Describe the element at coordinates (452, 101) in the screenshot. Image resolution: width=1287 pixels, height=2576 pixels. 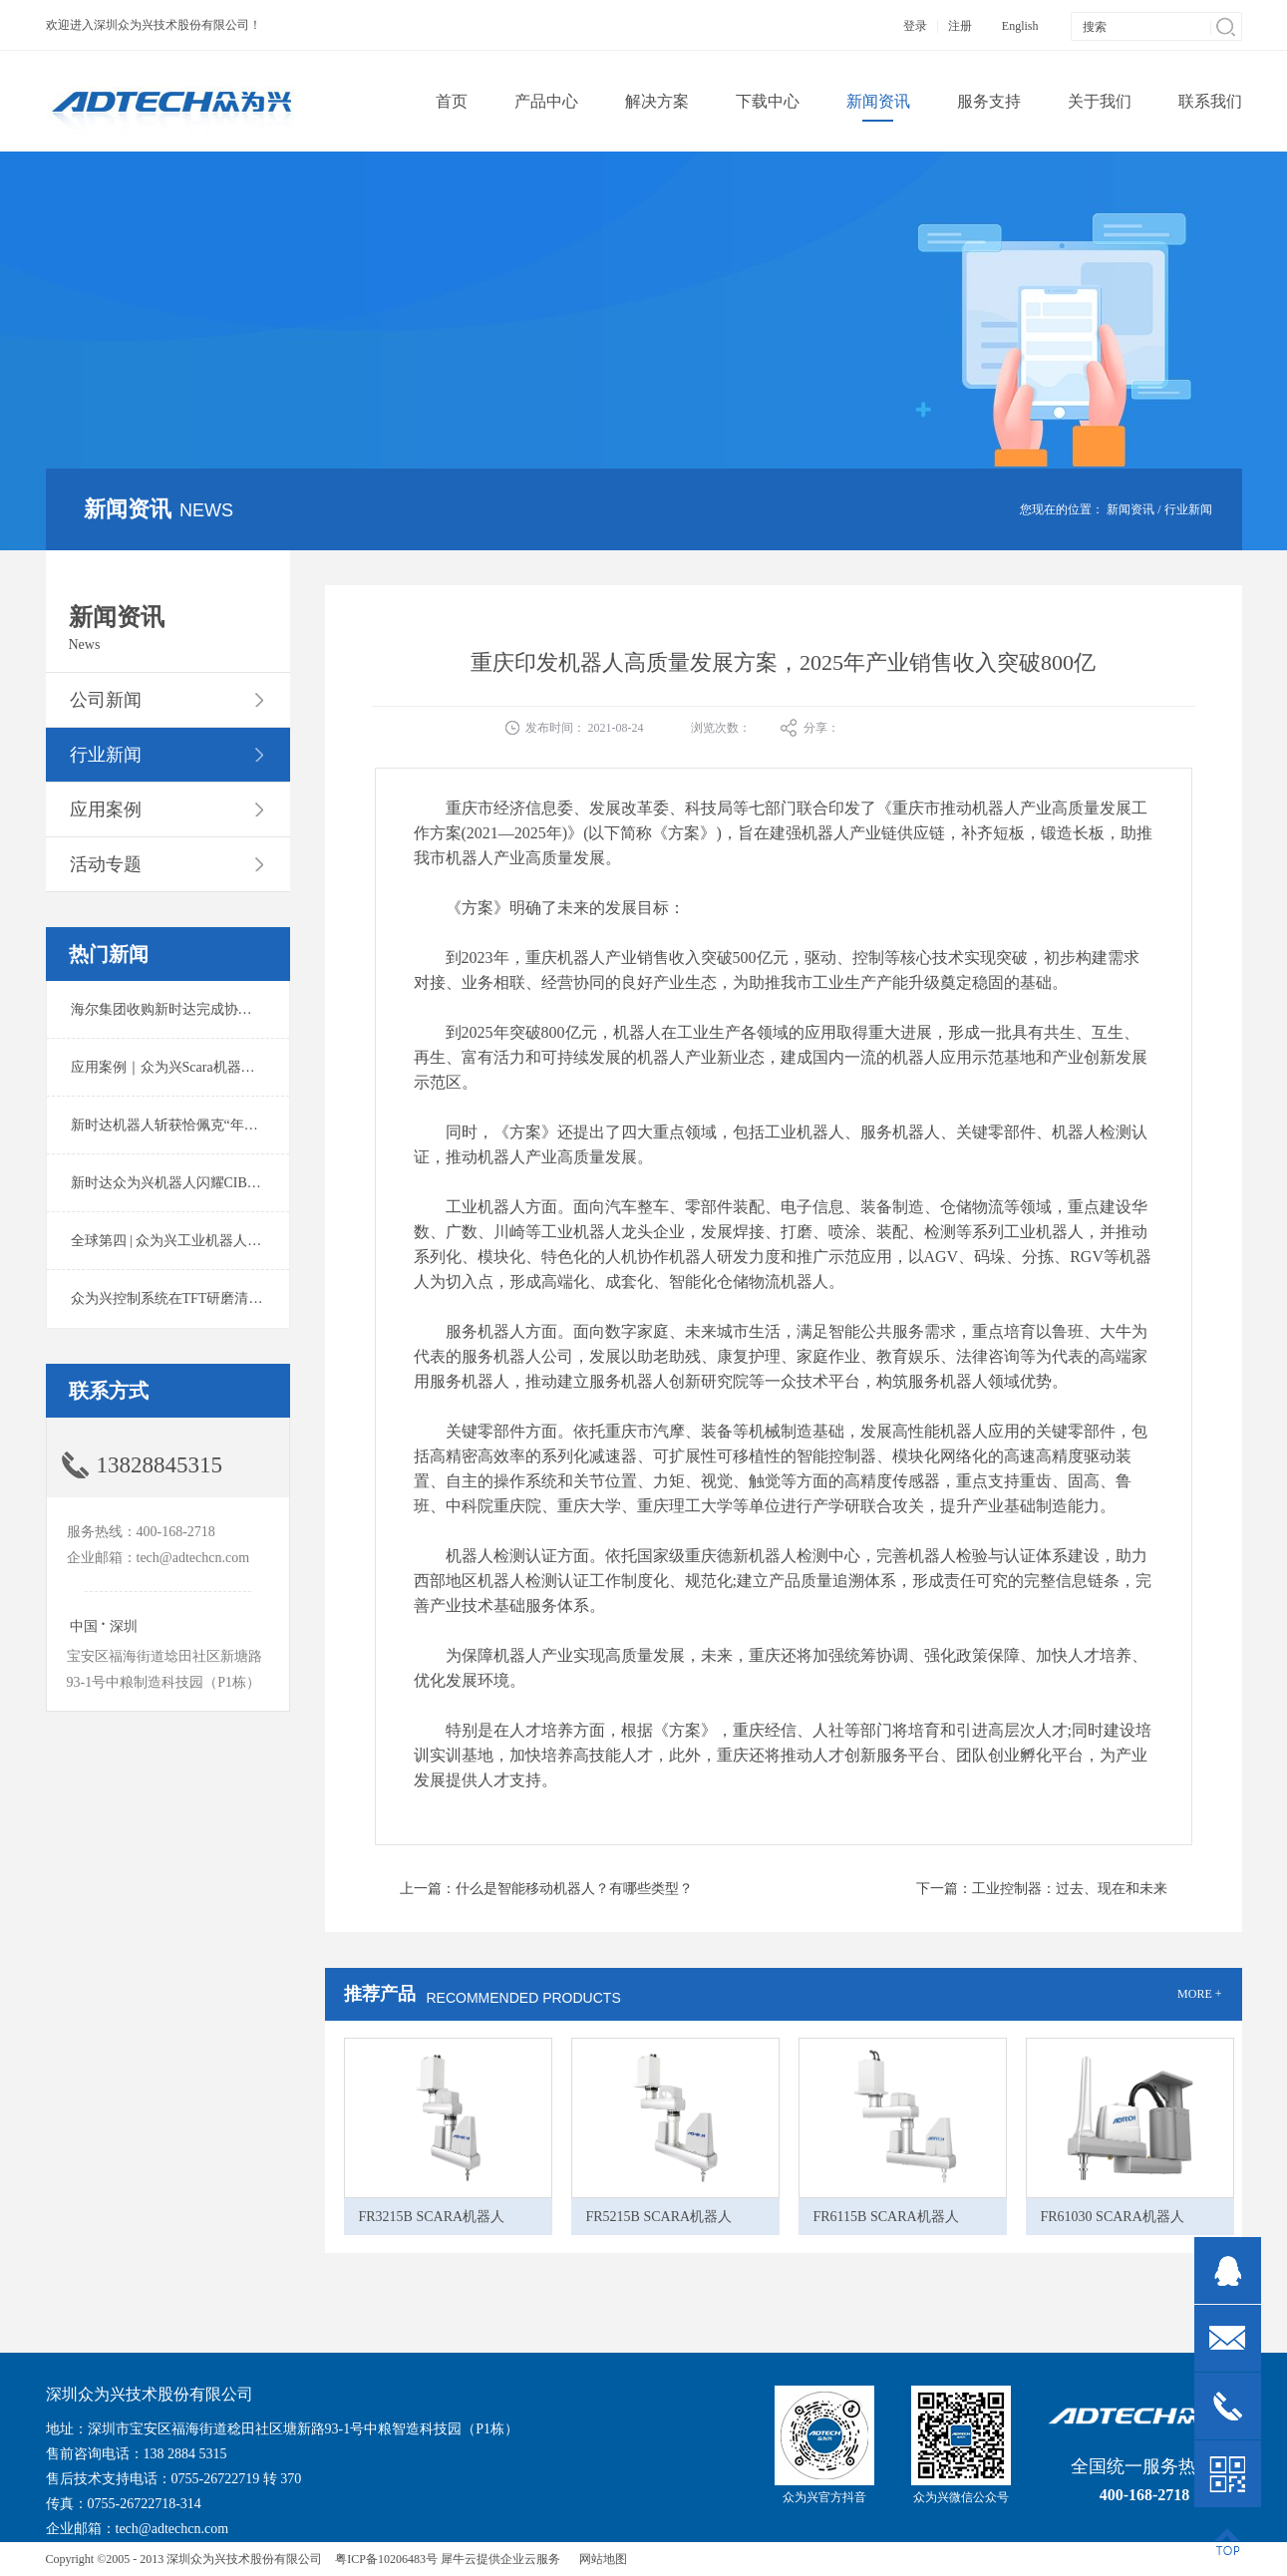
I see `首页` at that location.